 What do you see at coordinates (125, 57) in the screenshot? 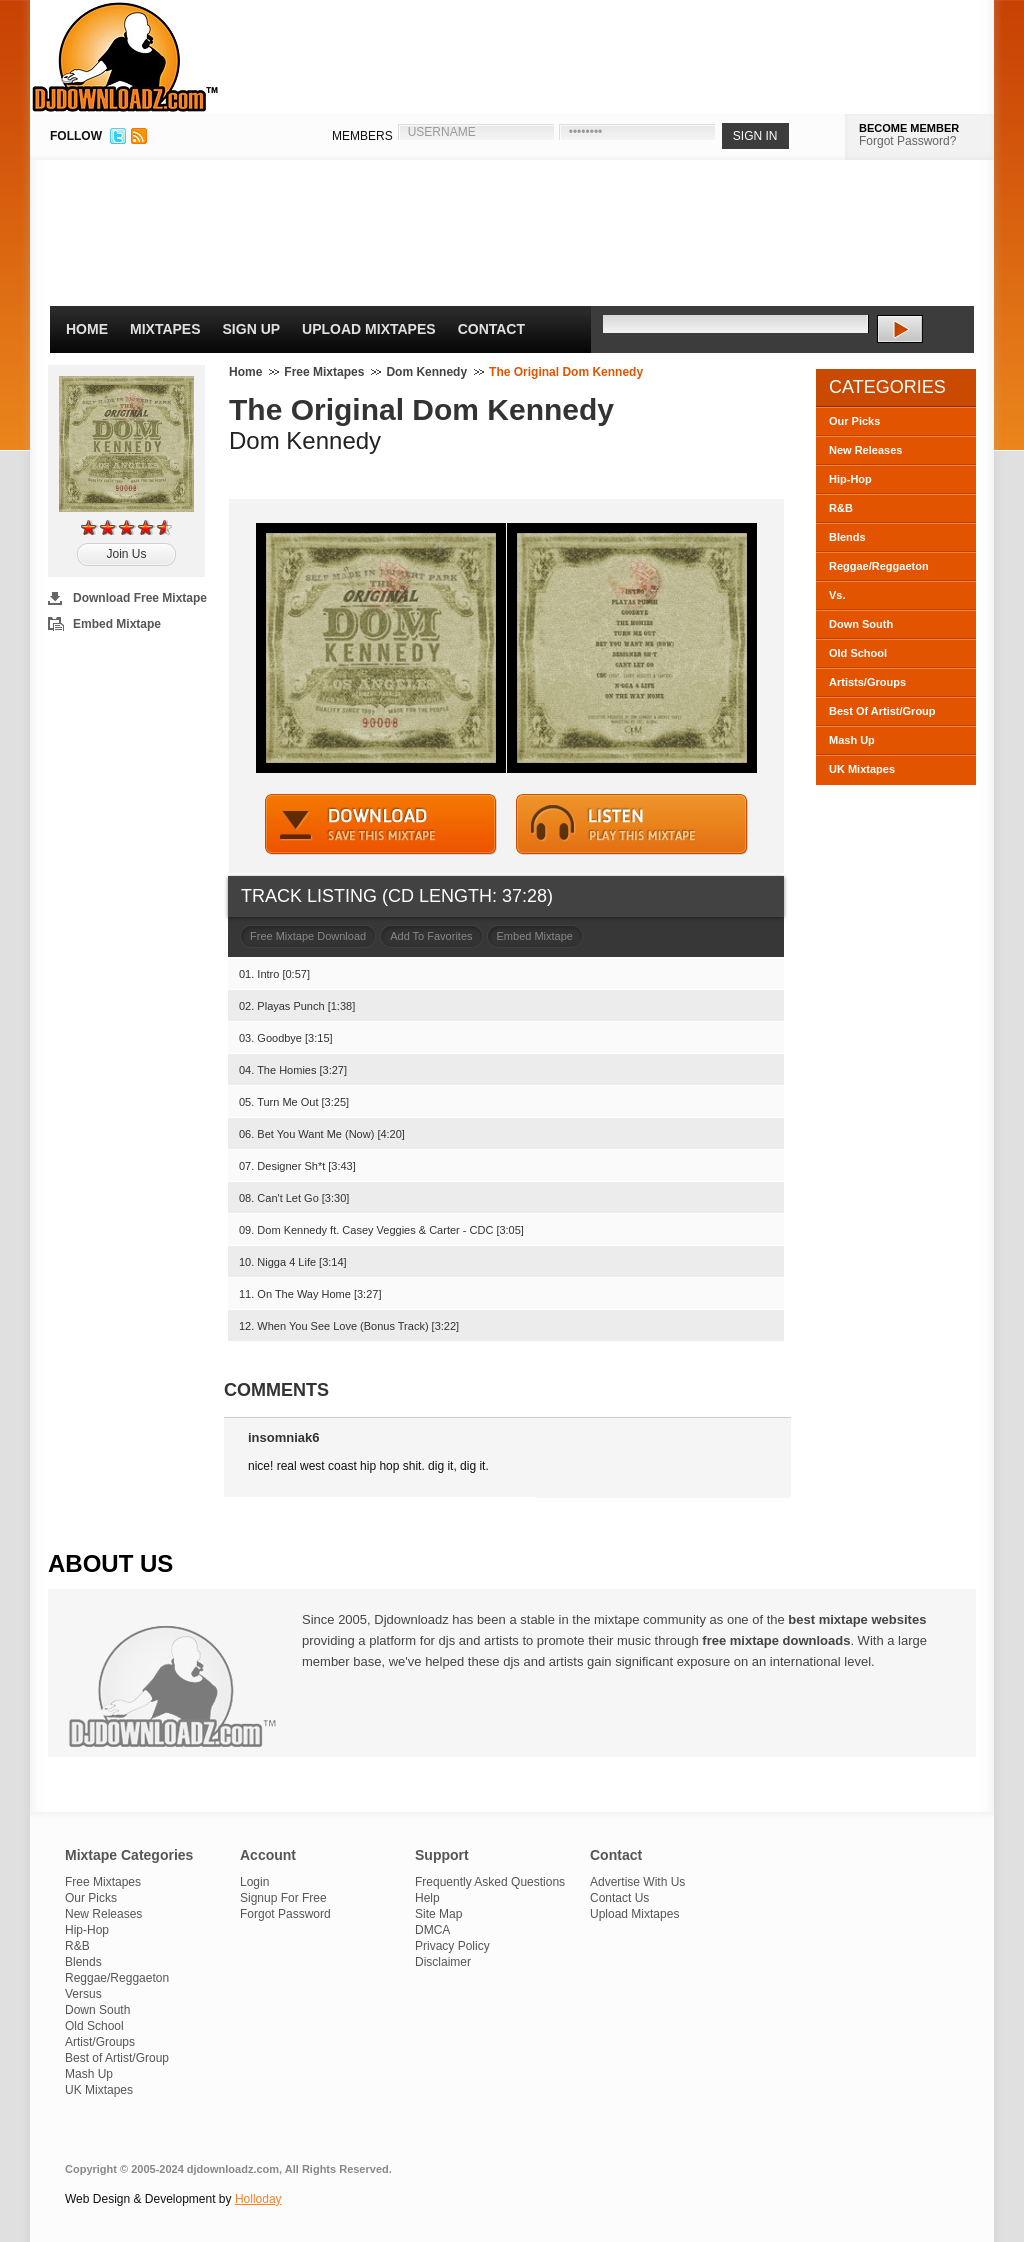
I see `DJDownloadz.com` at bounding box center [125, 57].